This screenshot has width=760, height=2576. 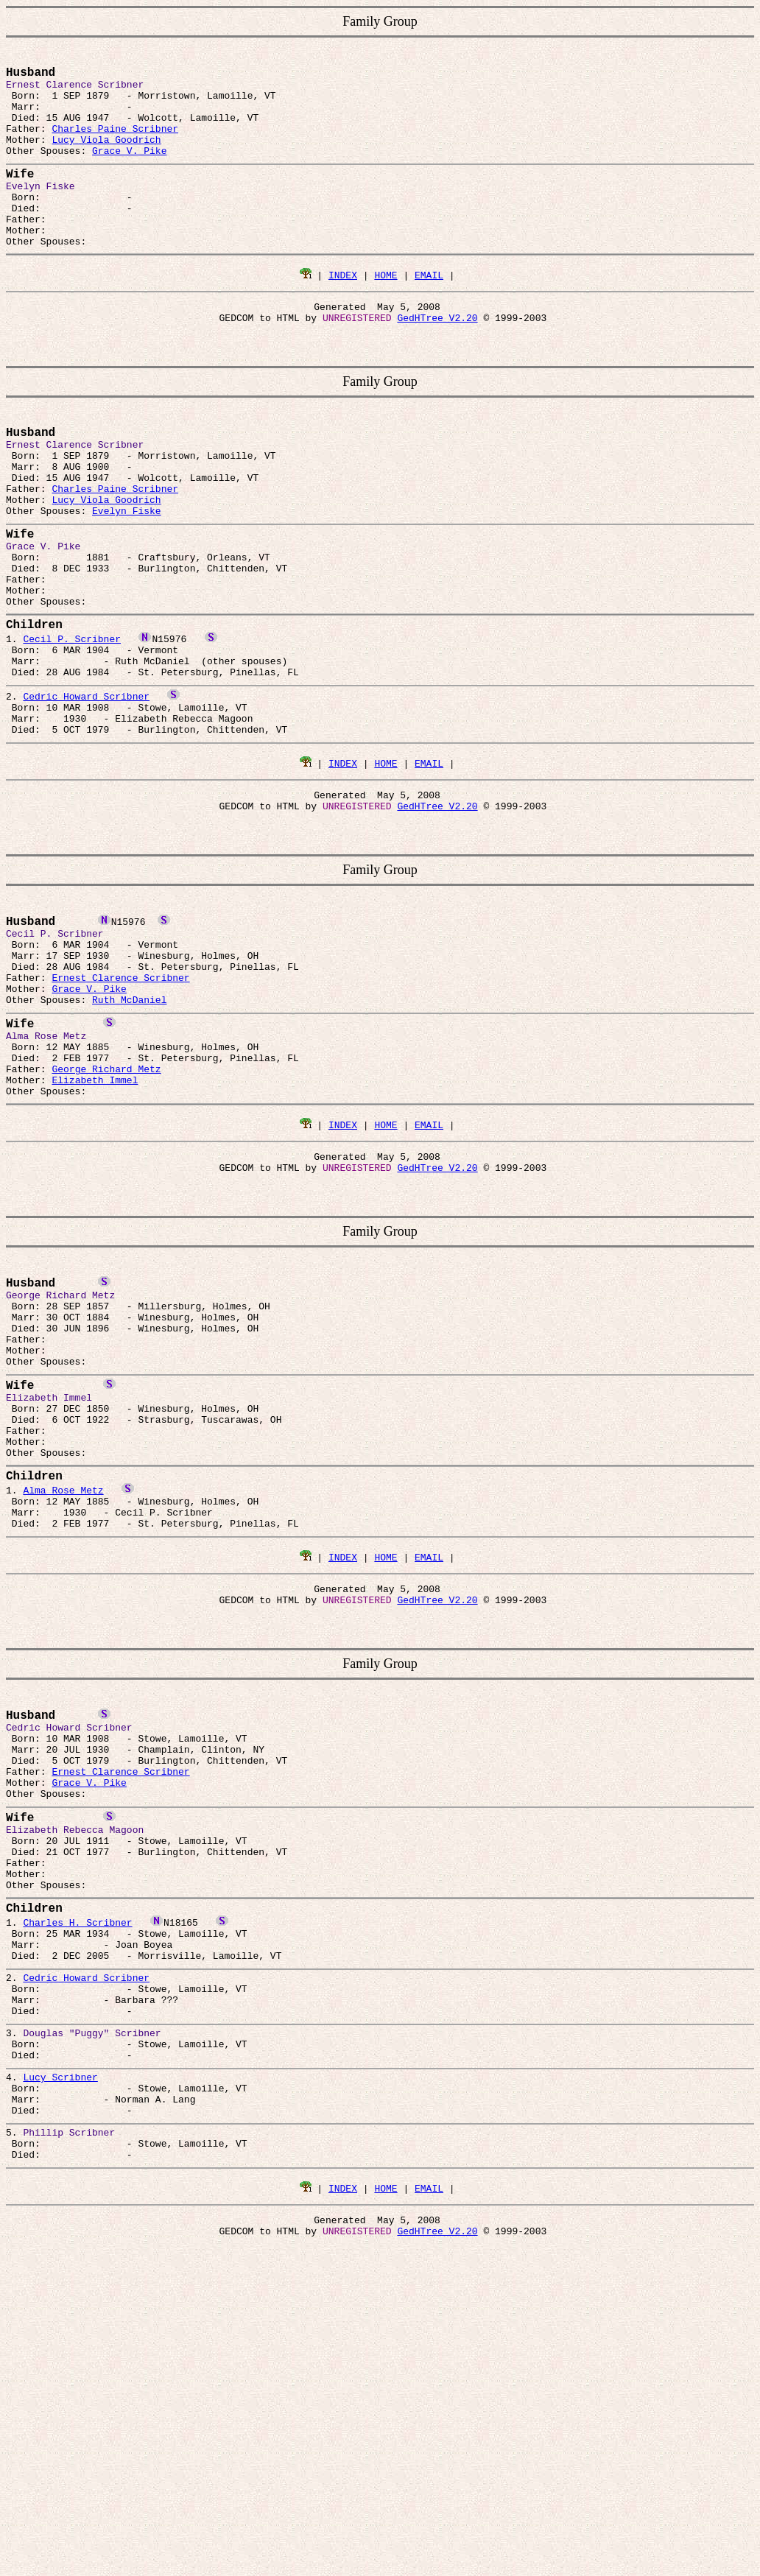 What do you see at coordinates (72, 724) in the screenshot?
I see `Cecil P. Scribner` at bounding box center [72, 724].